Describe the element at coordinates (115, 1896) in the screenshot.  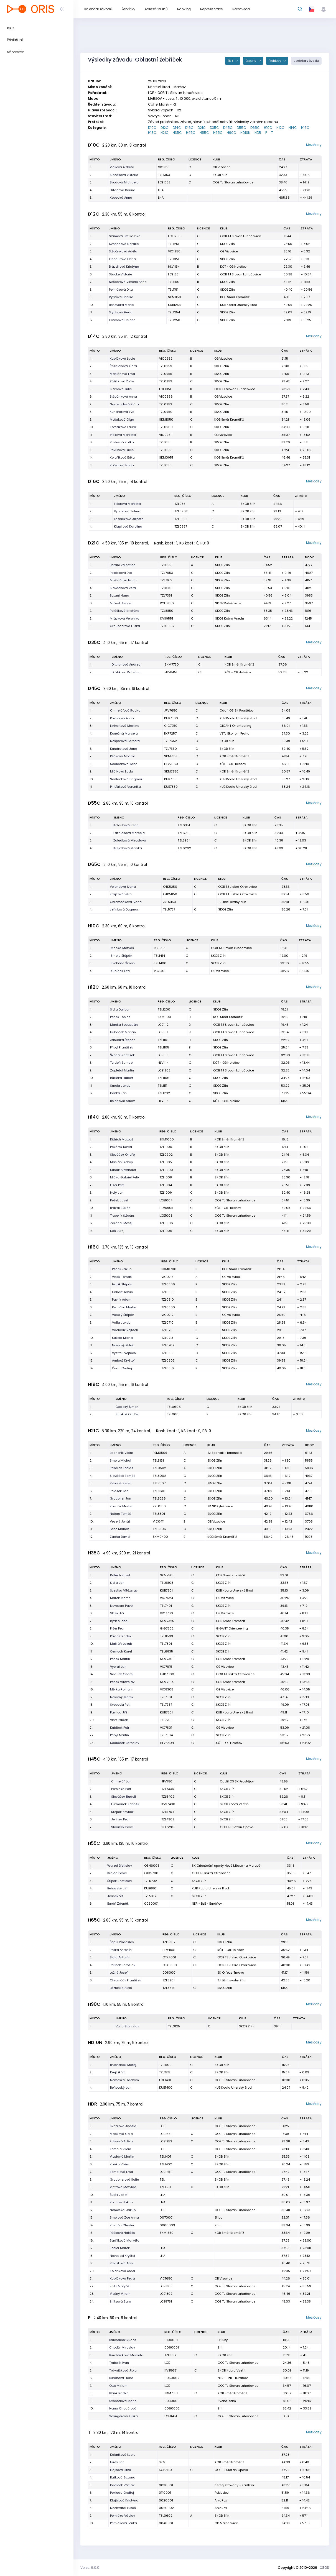
I see `Jelínek Vít` at that location.